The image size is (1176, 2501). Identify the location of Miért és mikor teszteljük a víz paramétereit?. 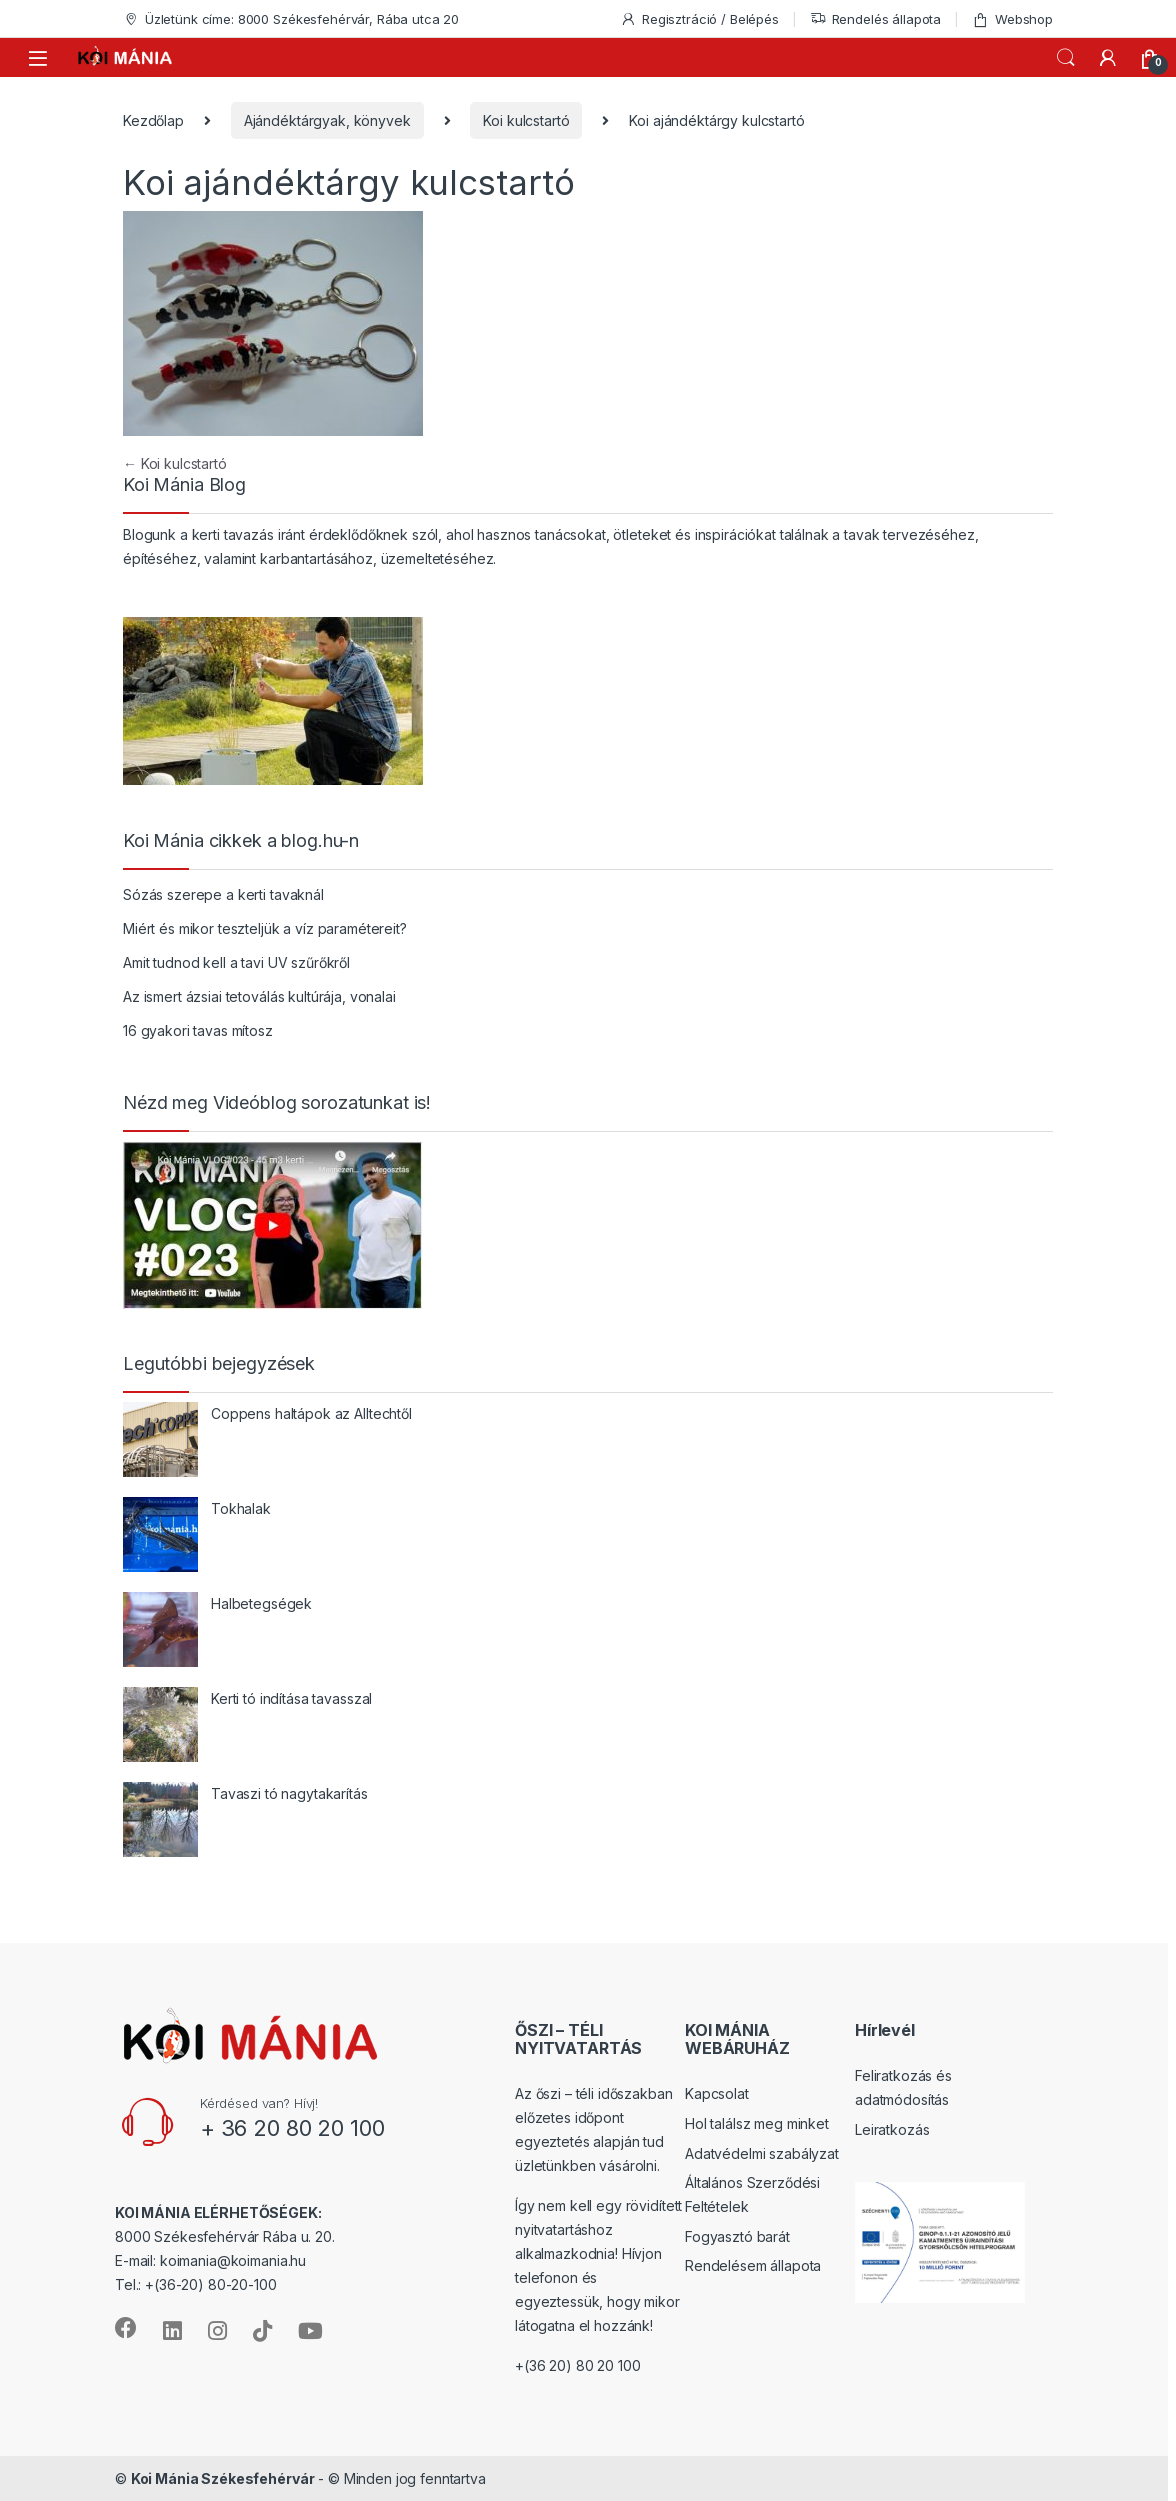
(265, 928).